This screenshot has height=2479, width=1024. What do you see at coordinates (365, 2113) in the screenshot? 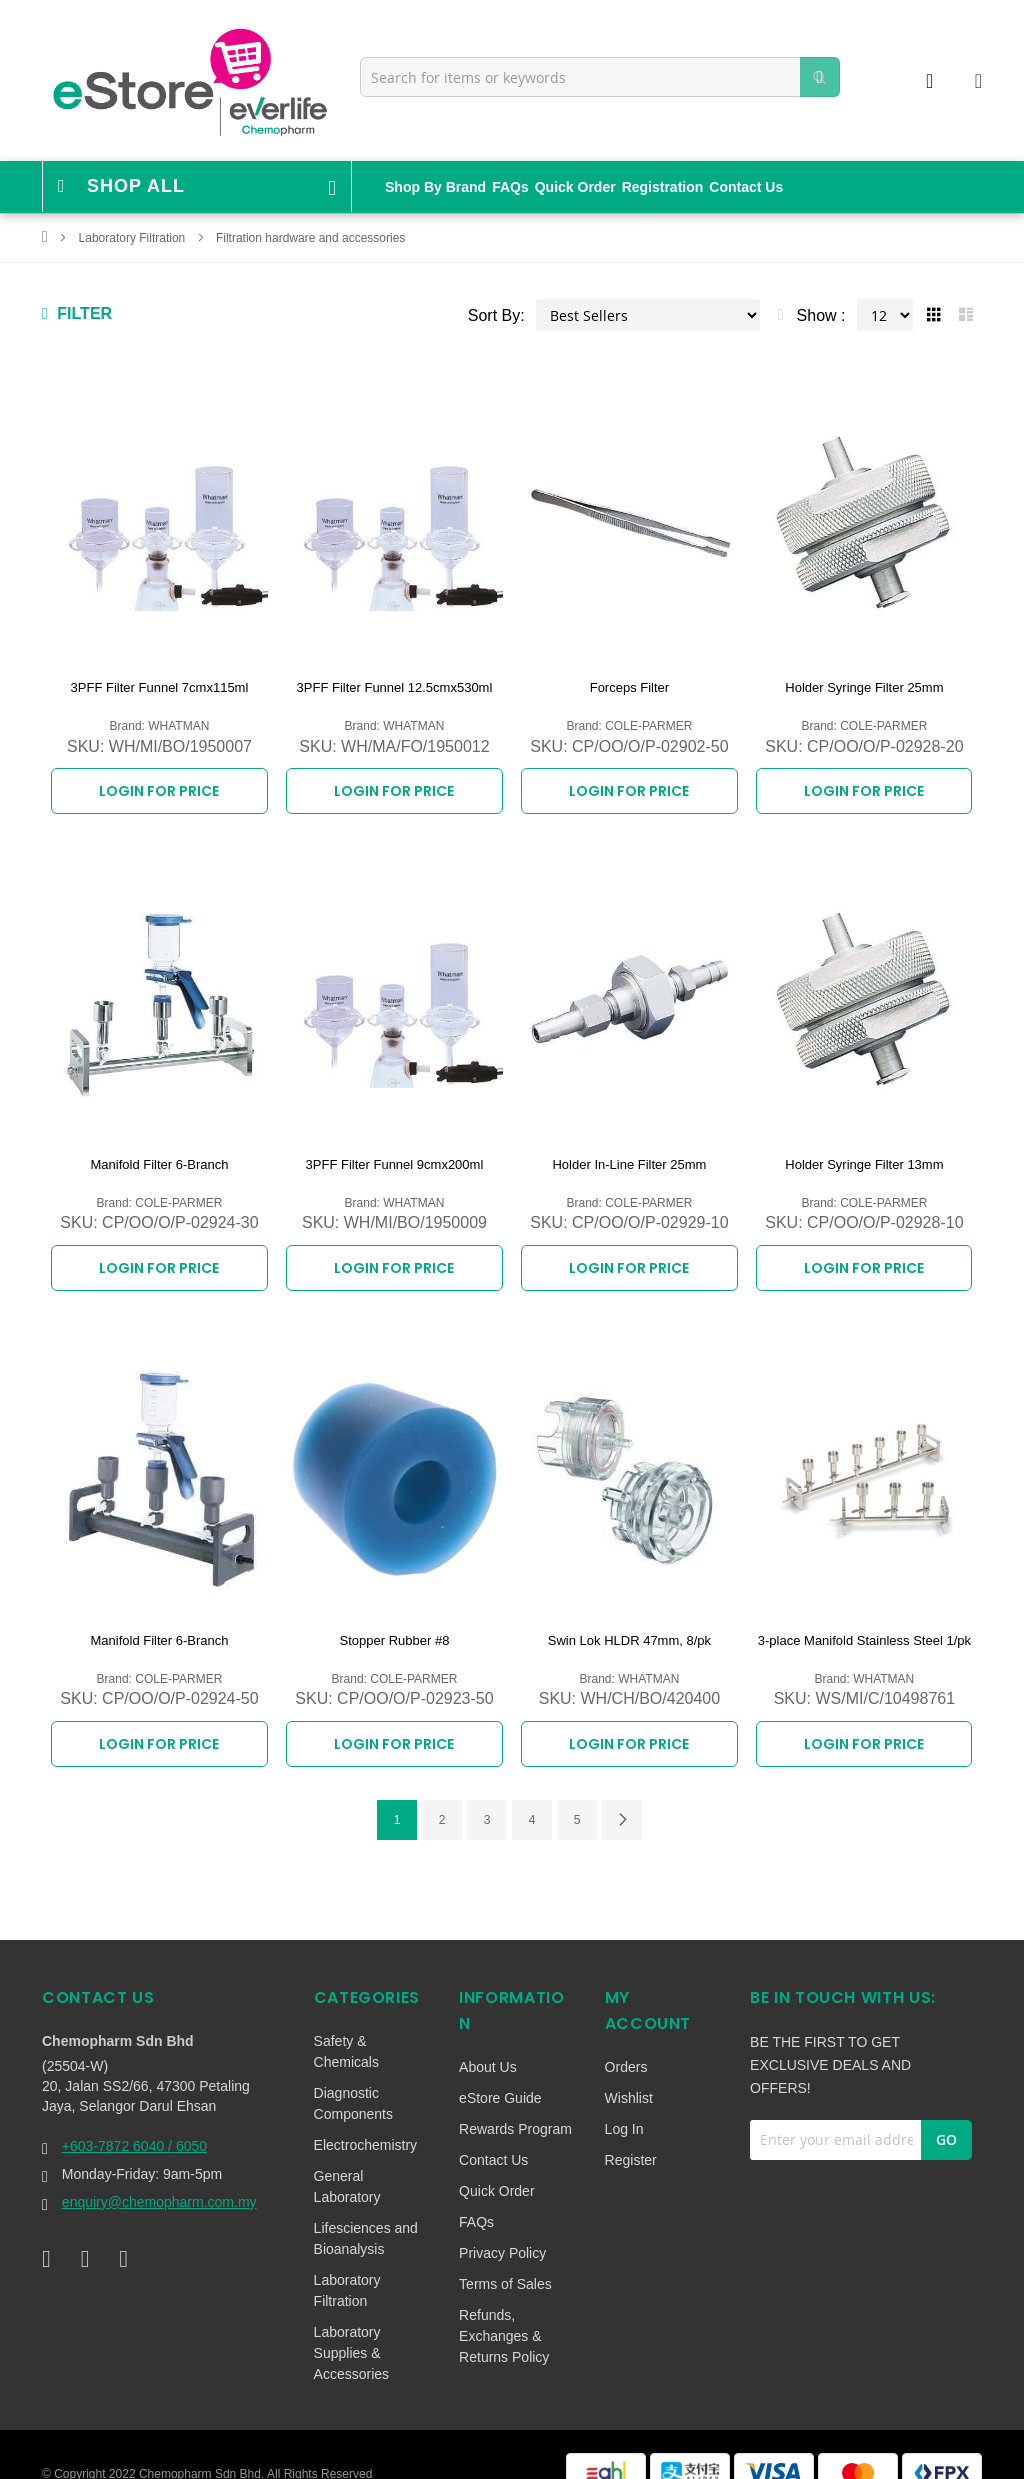
I see `Electrochemistry` at bounding box center [365, 2113].